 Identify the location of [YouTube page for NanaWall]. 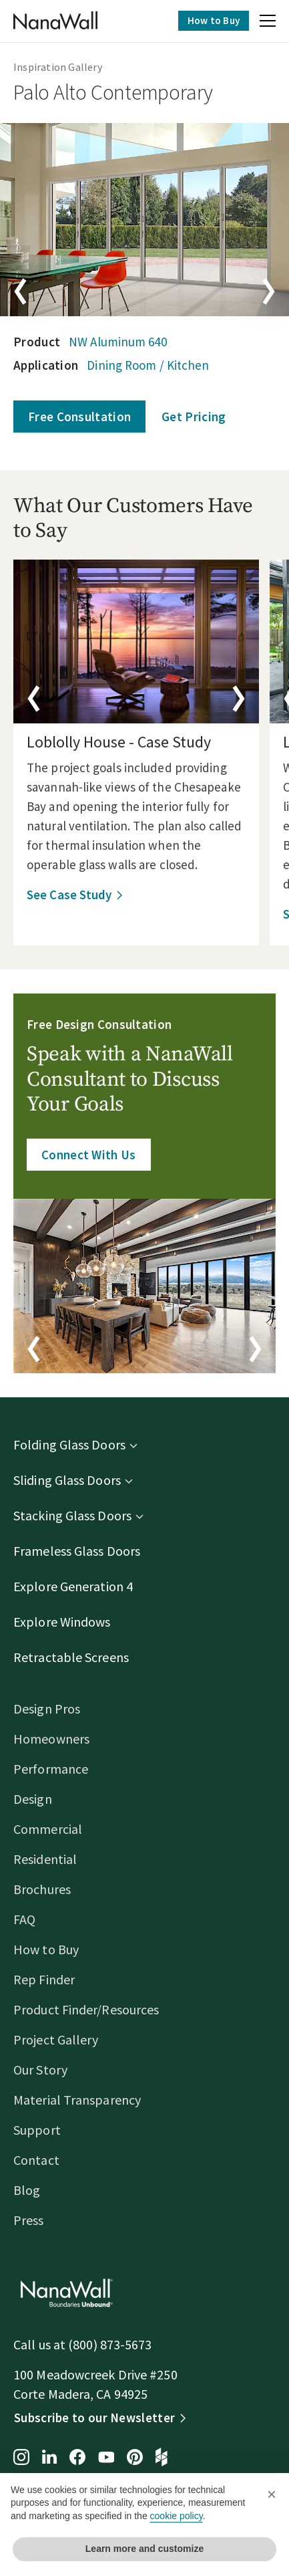
(106, 2458).